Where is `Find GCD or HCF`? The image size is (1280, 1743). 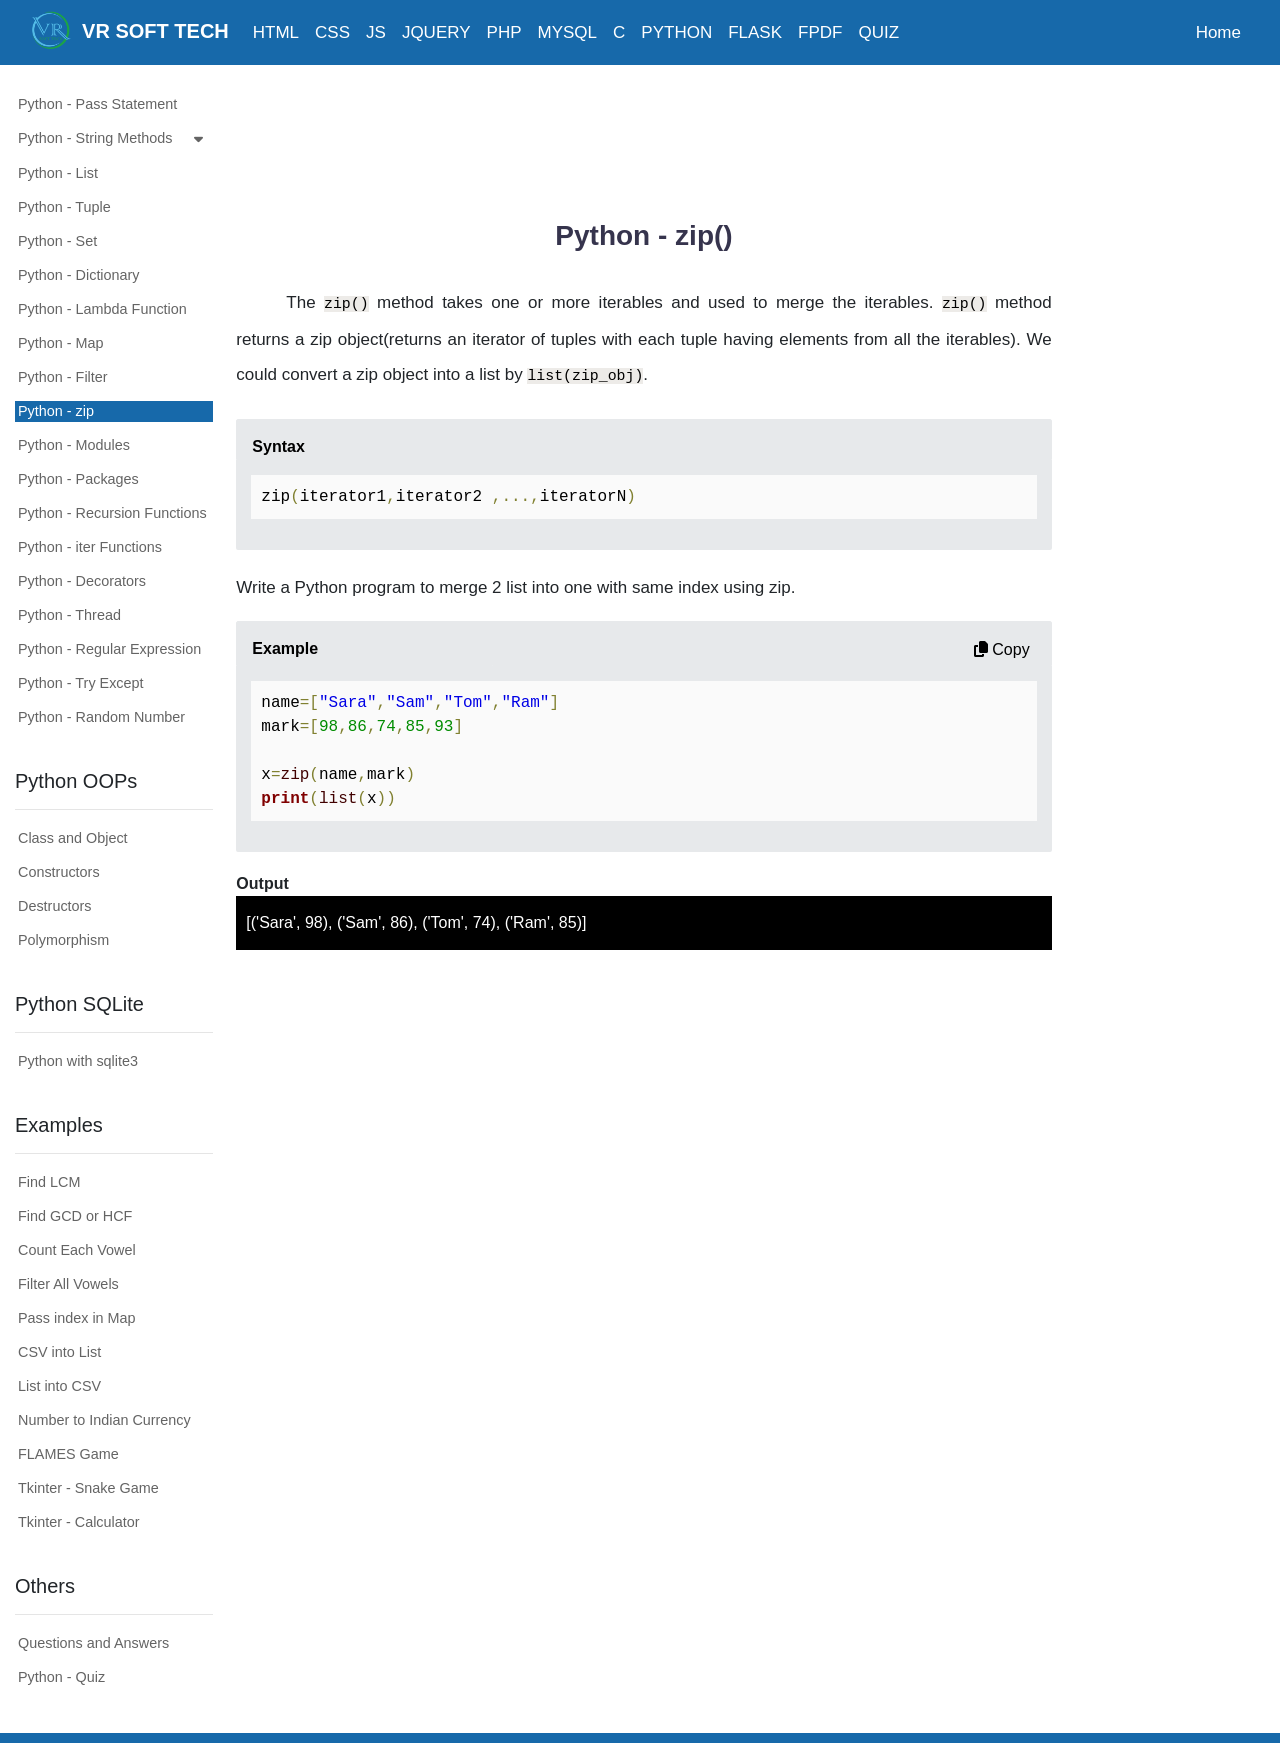 Find GCD or HCF is located at coordinates (75, 1216).